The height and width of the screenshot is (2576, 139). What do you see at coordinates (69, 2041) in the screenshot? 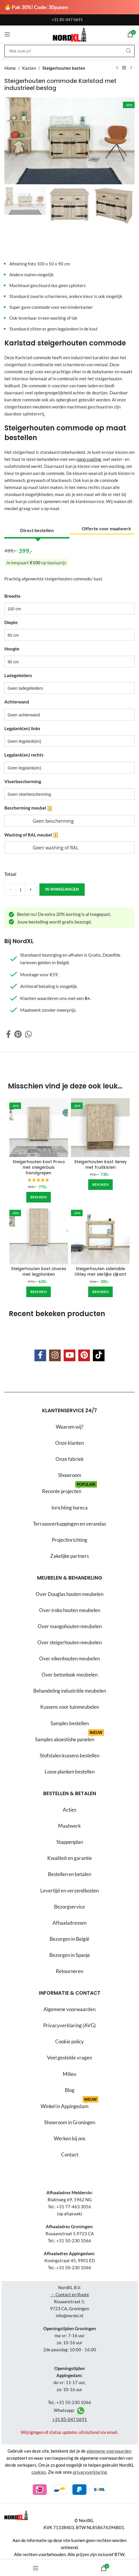
I see `Cookie policy` at bounding box center [69, 2041].